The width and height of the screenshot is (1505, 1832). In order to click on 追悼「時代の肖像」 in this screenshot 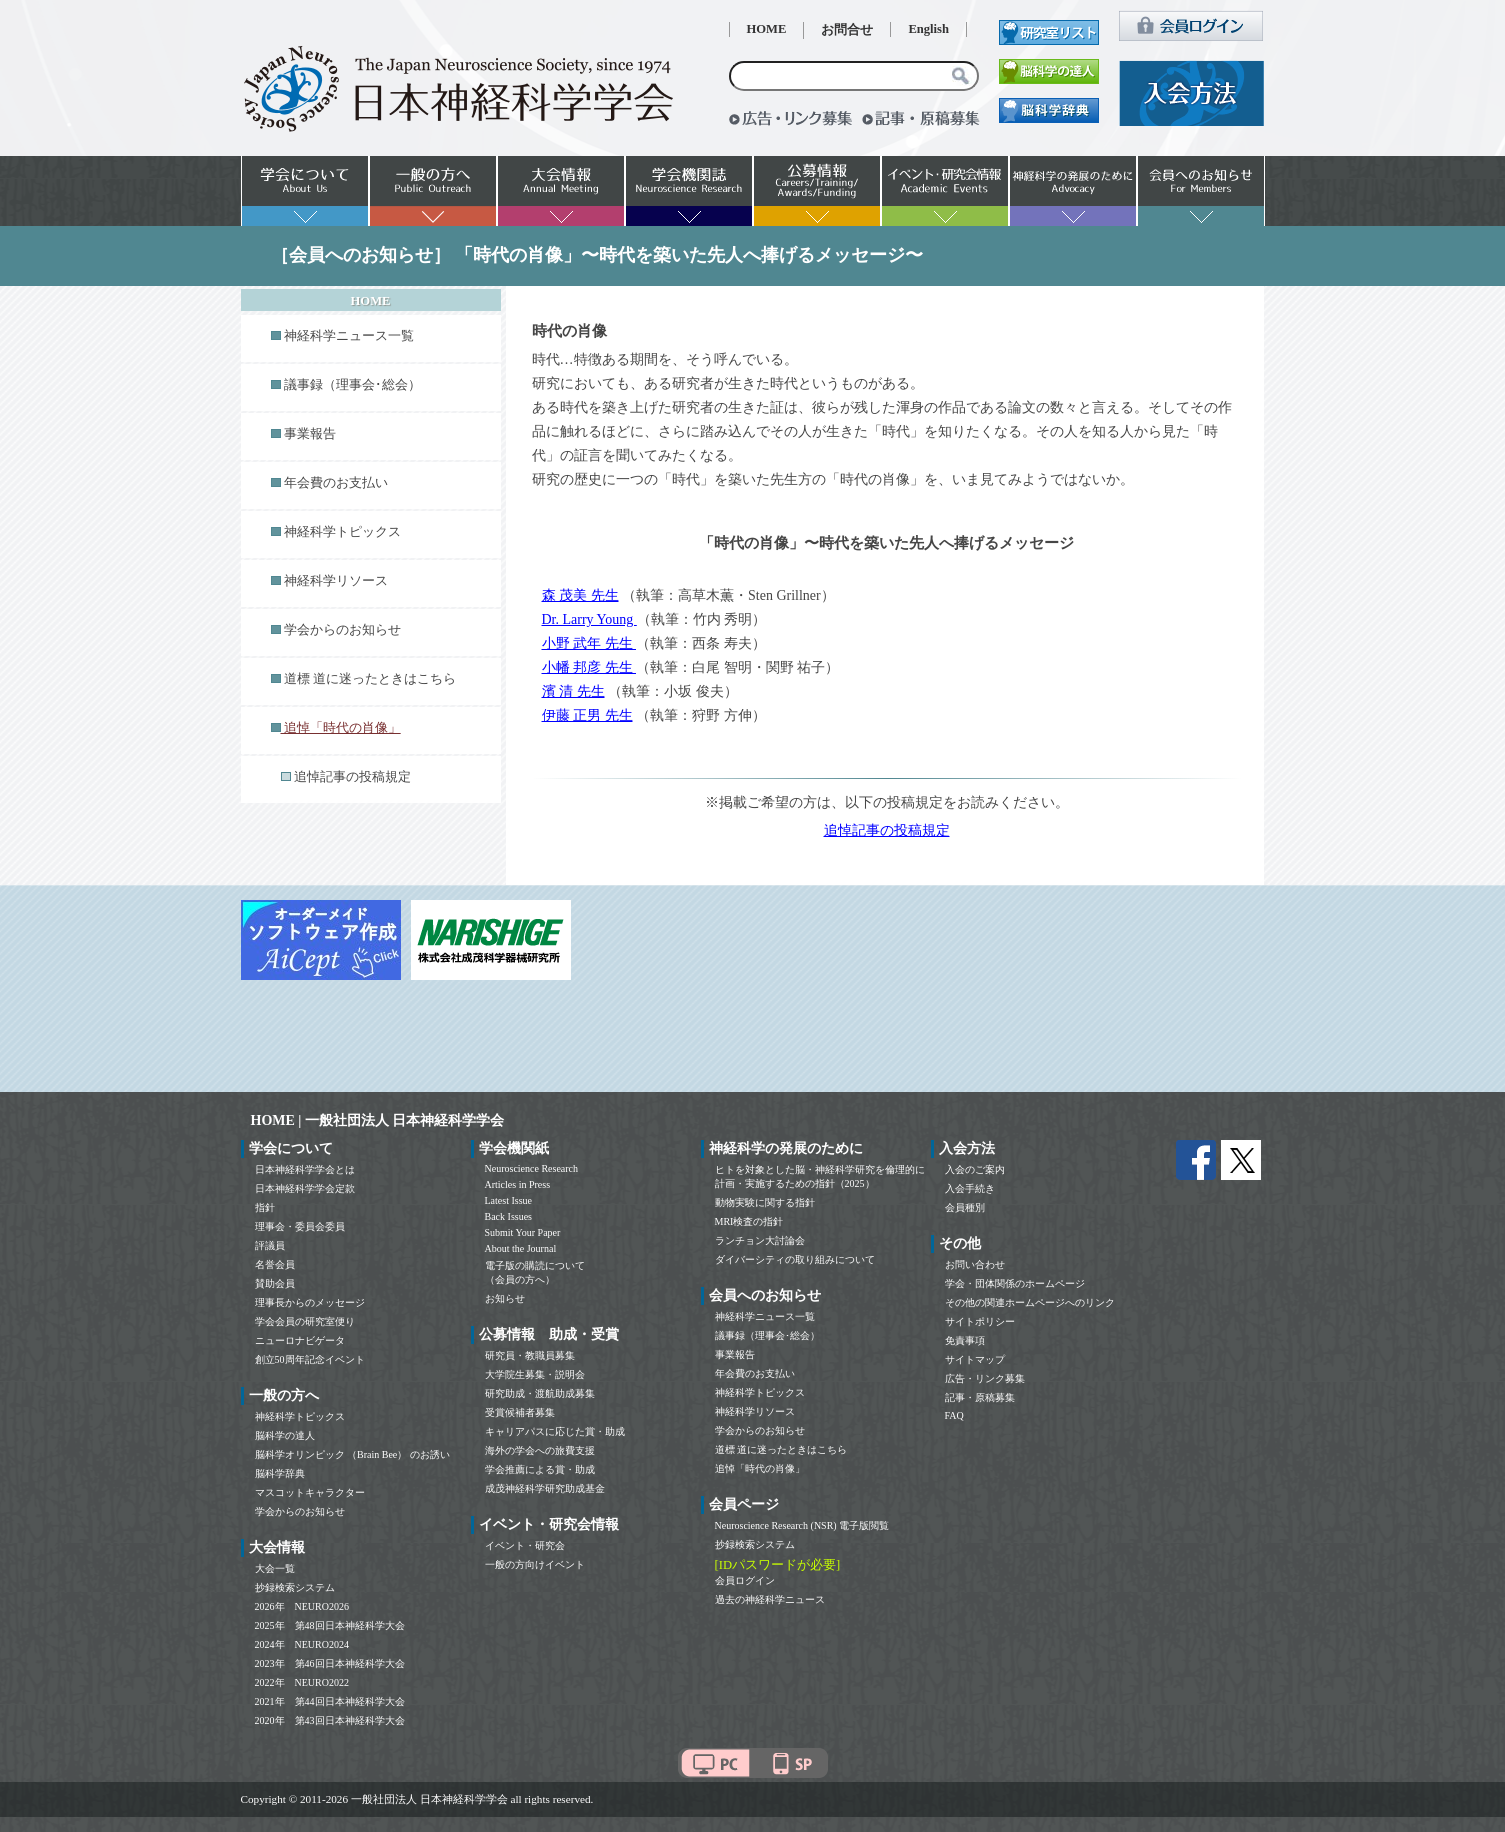, I will do `click(760, 1468)`.